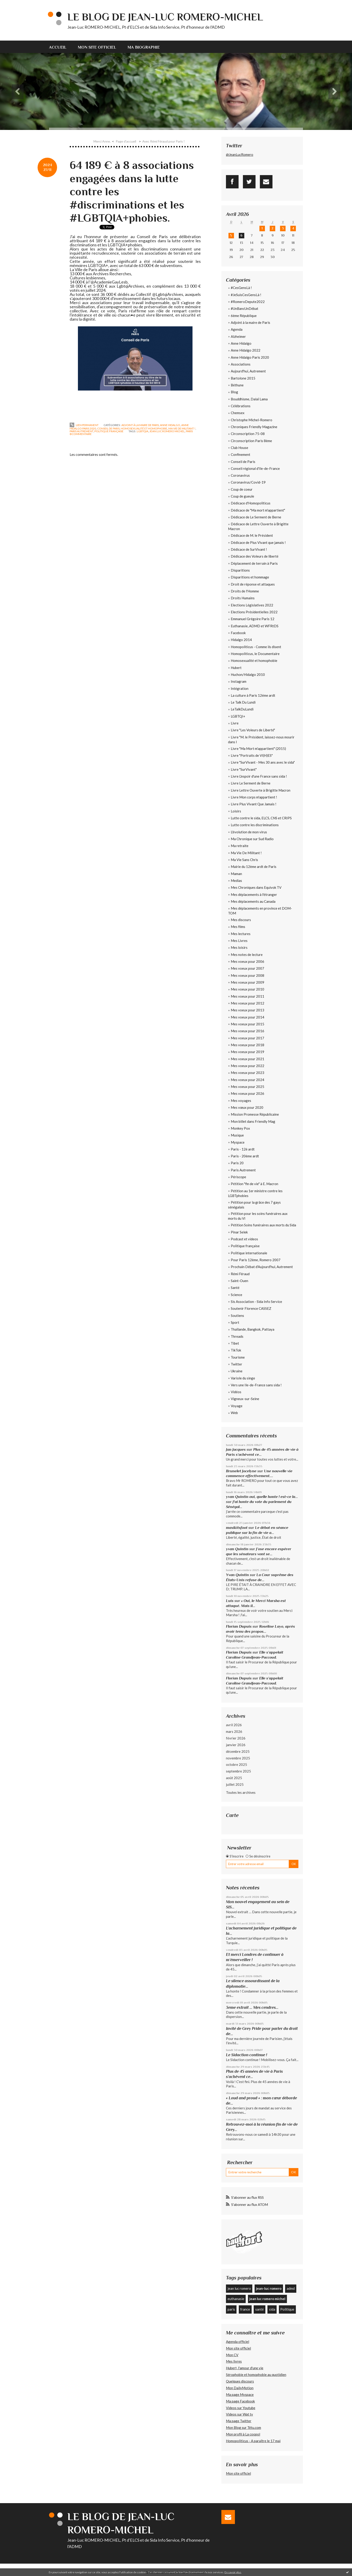 The image size is (352, 2576). Describe the element at coordinates (243, 378) in the screenshot. I see `Bartolone 2015` at that location.